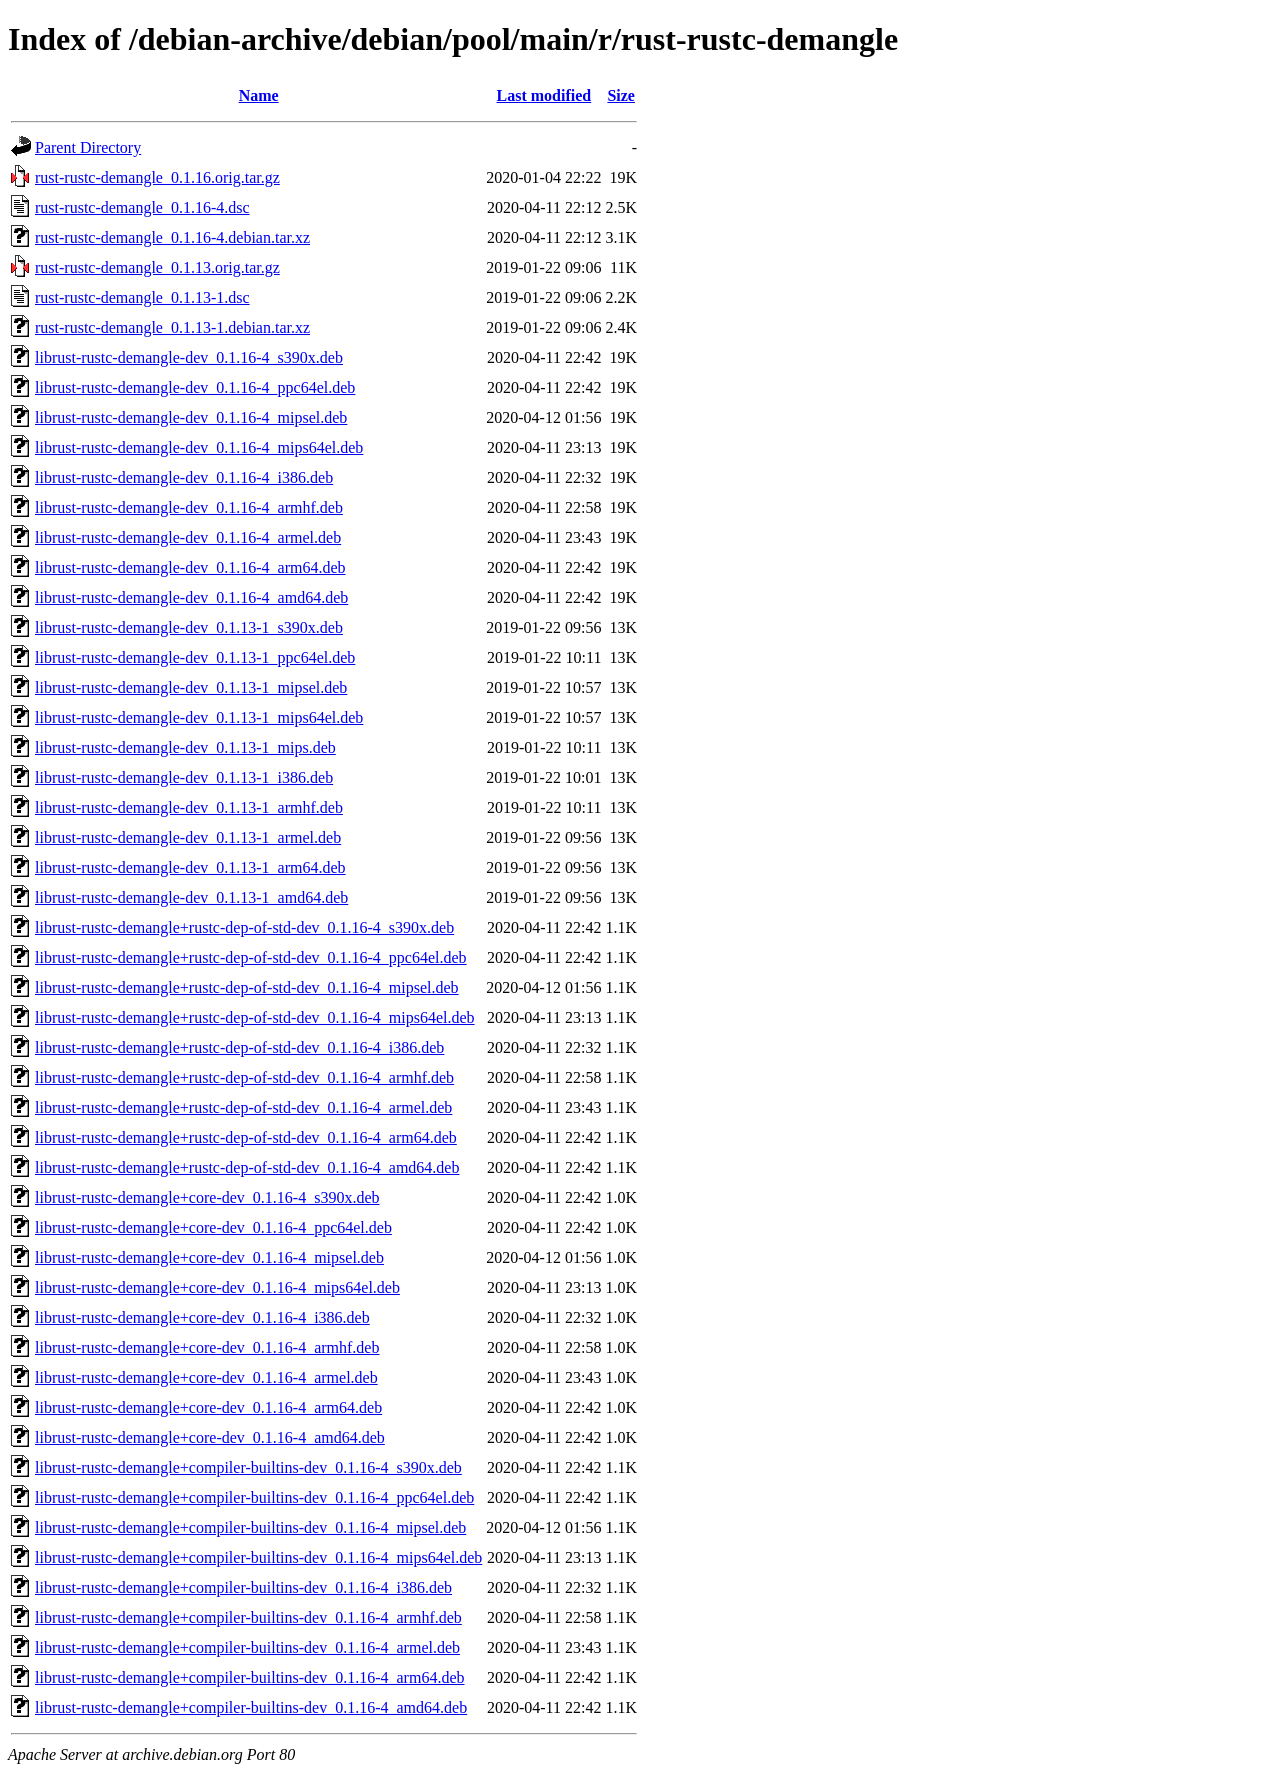 This screenshot has width=1280, height=1772. Describe the element at coordinates (188, 537) in the screenshot. I see `librust-rustc-demangle-dev_0.1.16-4_armel.deb` at that location.